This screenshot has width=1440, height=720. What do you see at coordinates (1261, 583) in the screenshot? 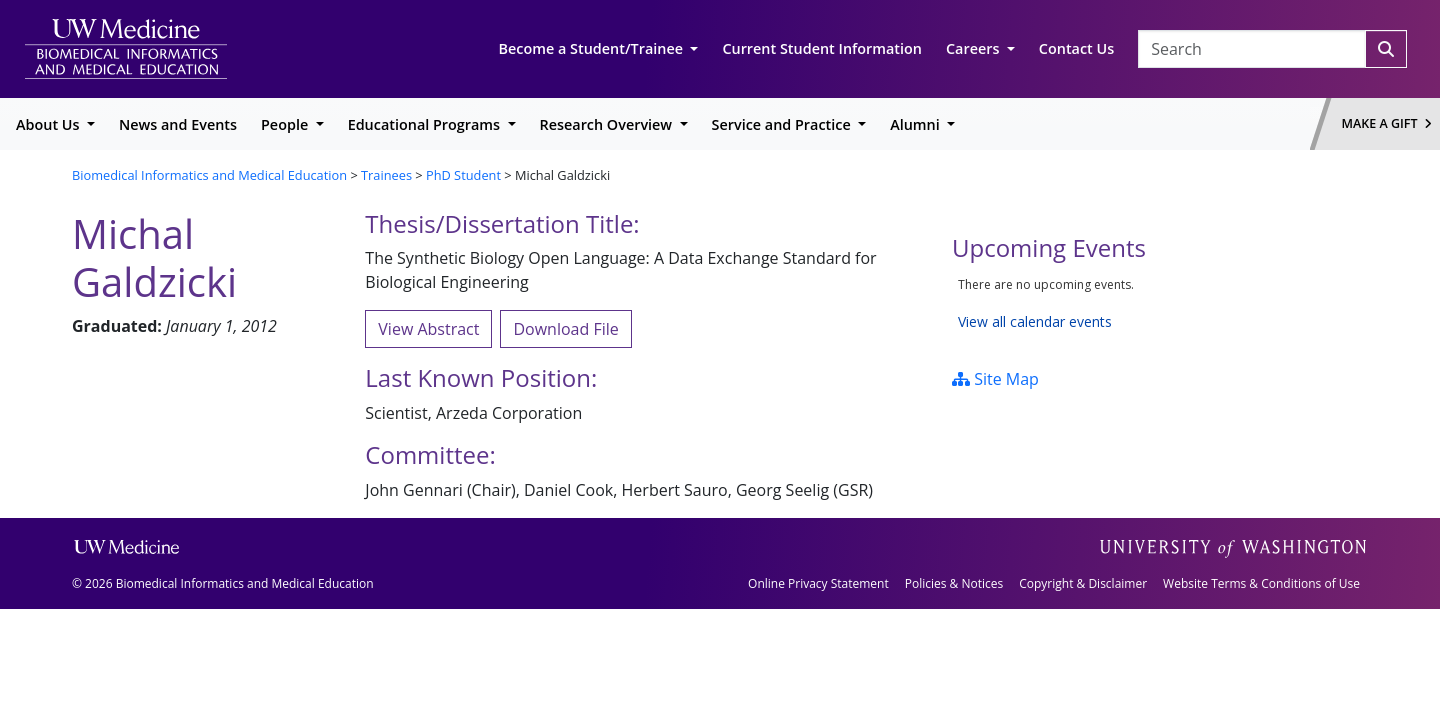
I see `Website Terms & Conditions of Use` at bounding box center [1261, 583].